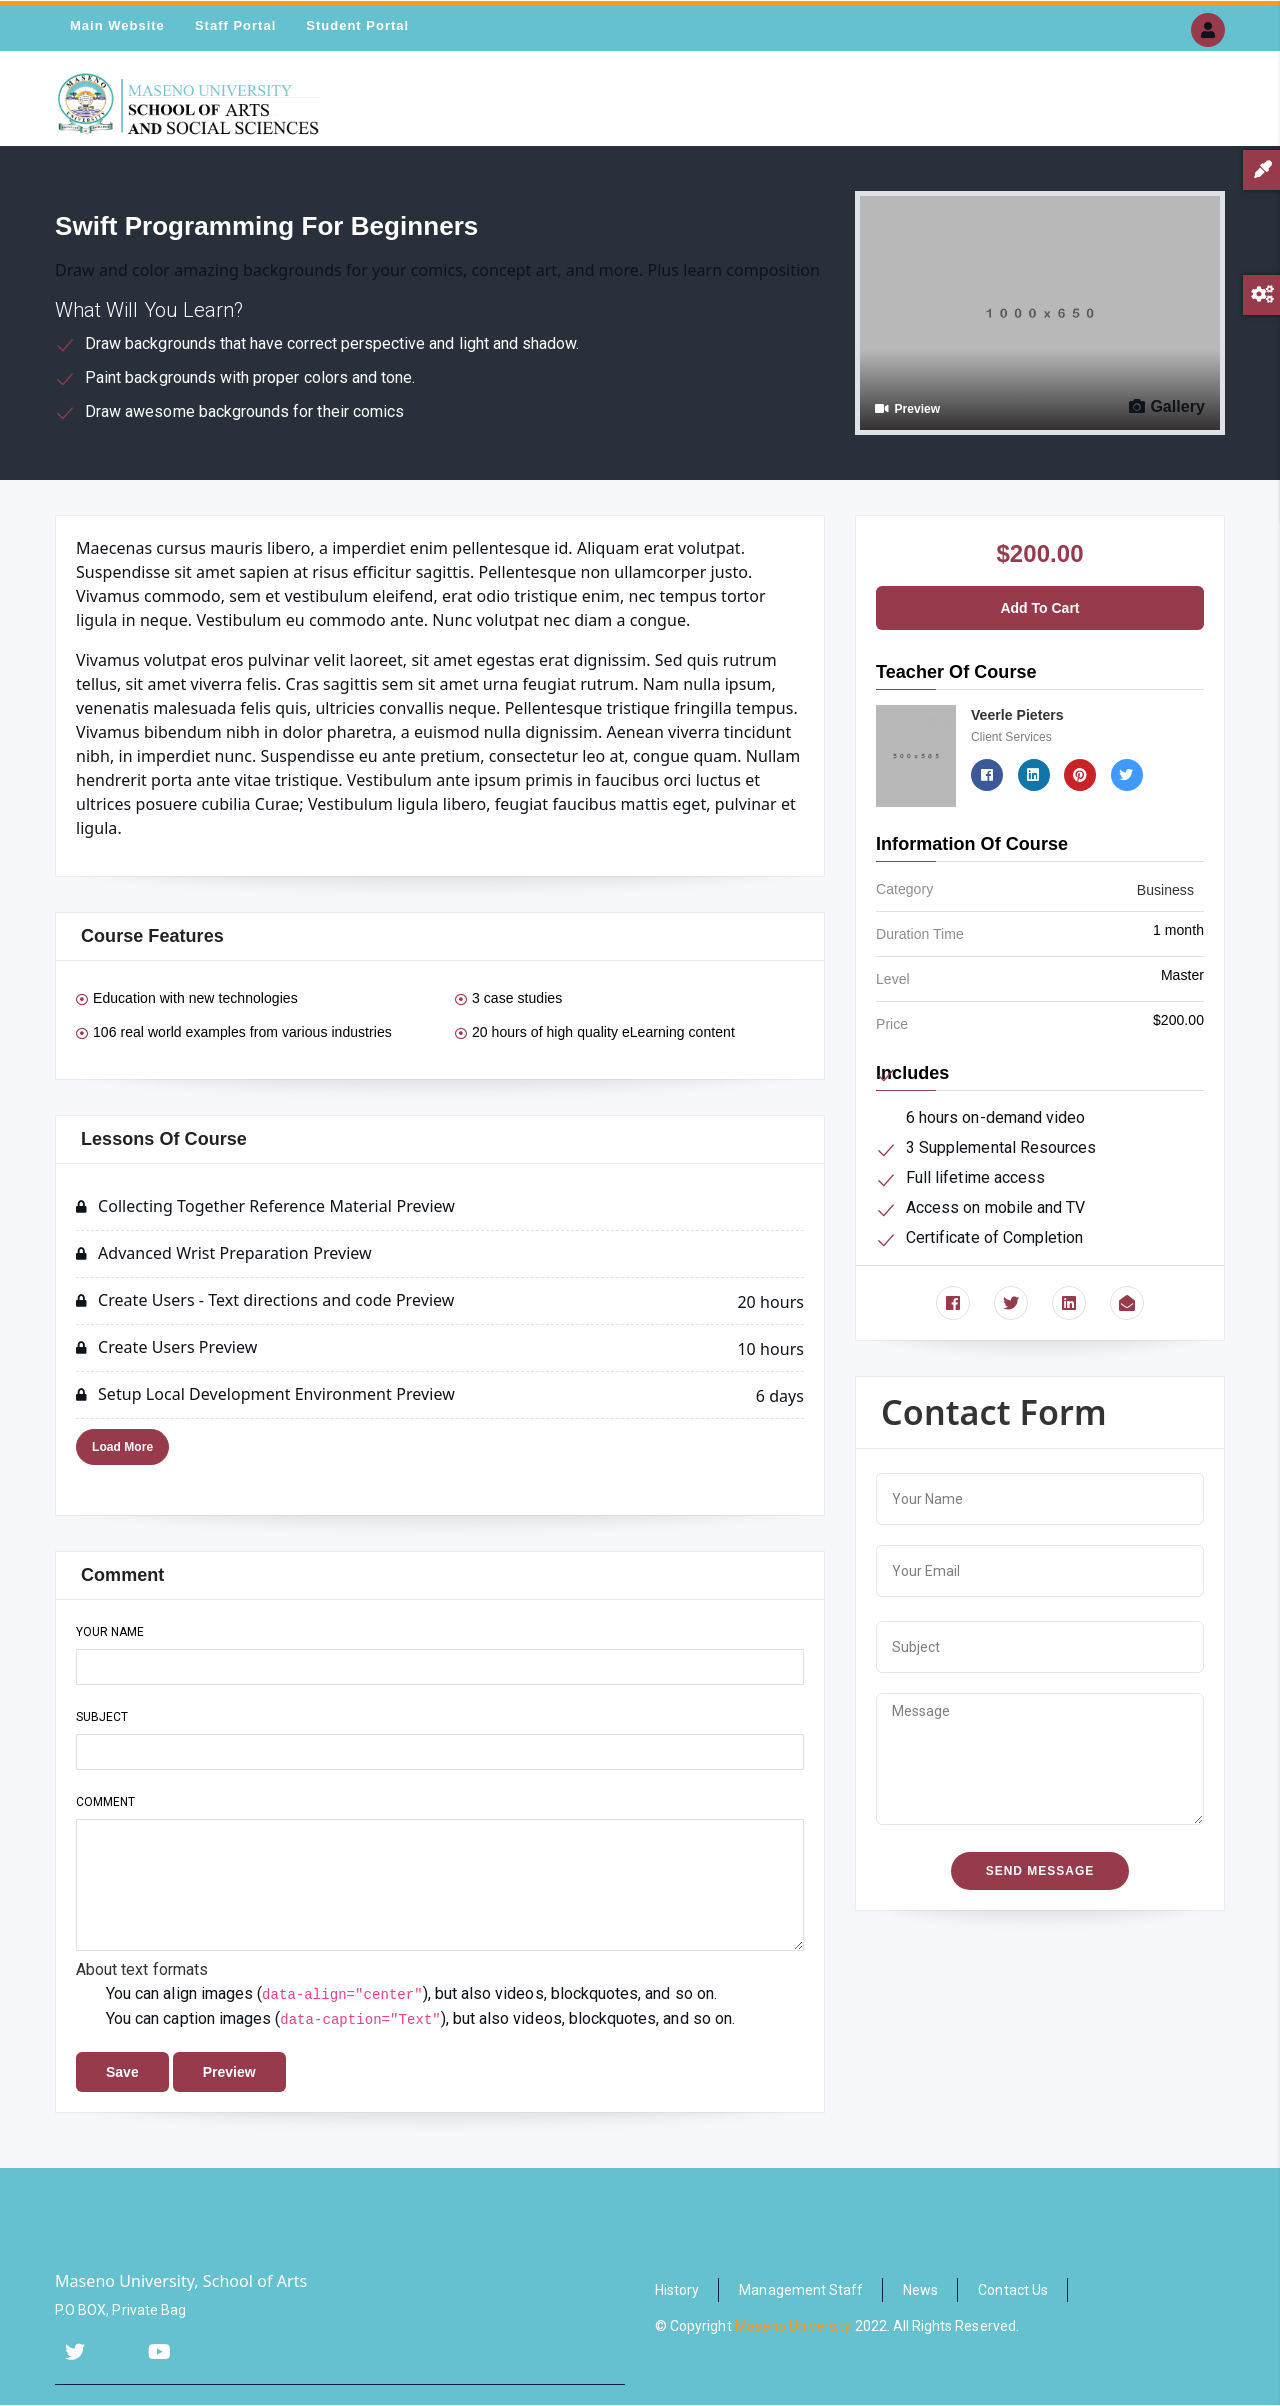  I want to click on Main Website, so click(117, 25).